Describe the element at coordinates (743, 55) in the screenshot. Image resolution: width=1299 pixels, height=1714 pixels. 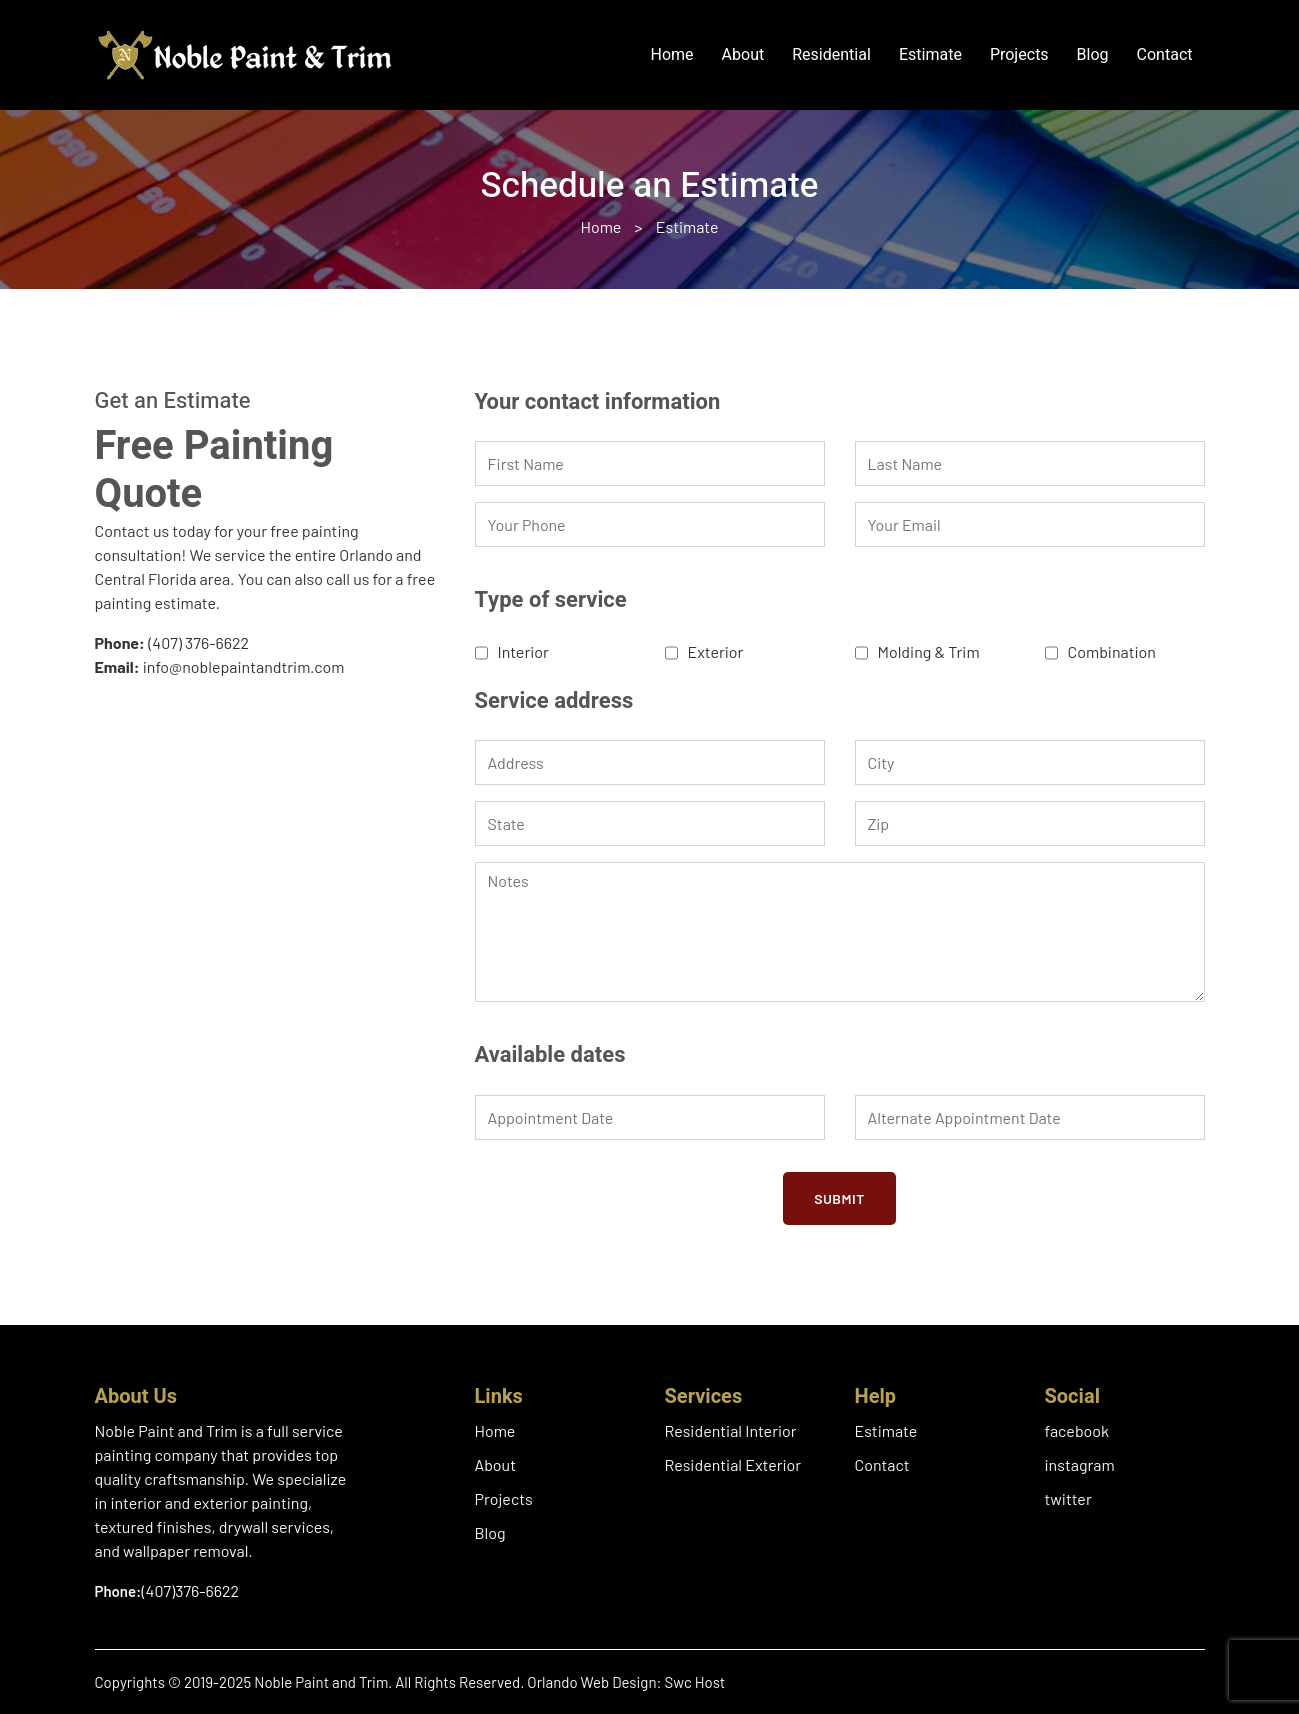
I see `About` at that location.